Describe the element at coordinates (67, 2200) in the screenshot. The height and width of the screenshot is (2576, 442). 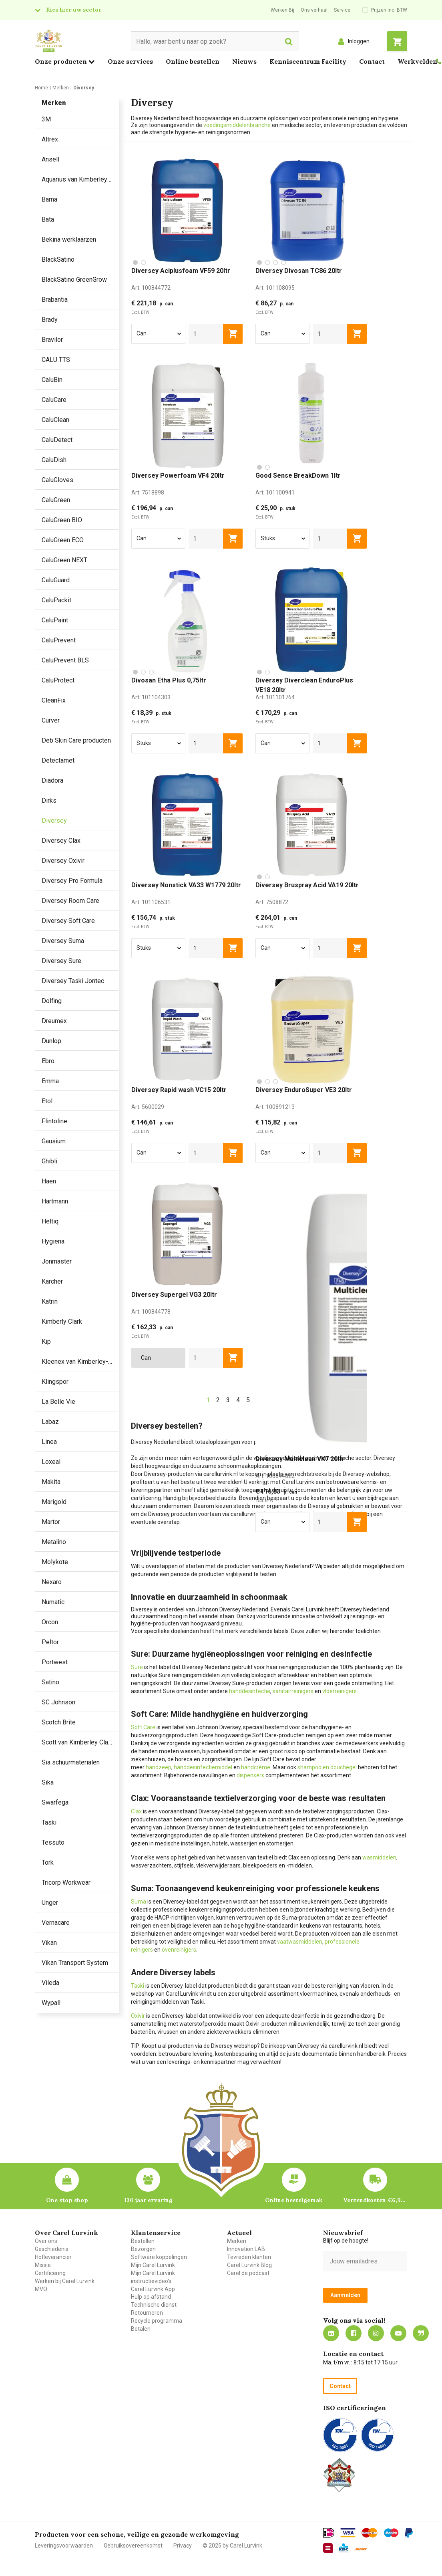
I see `One stop shop` at that location.